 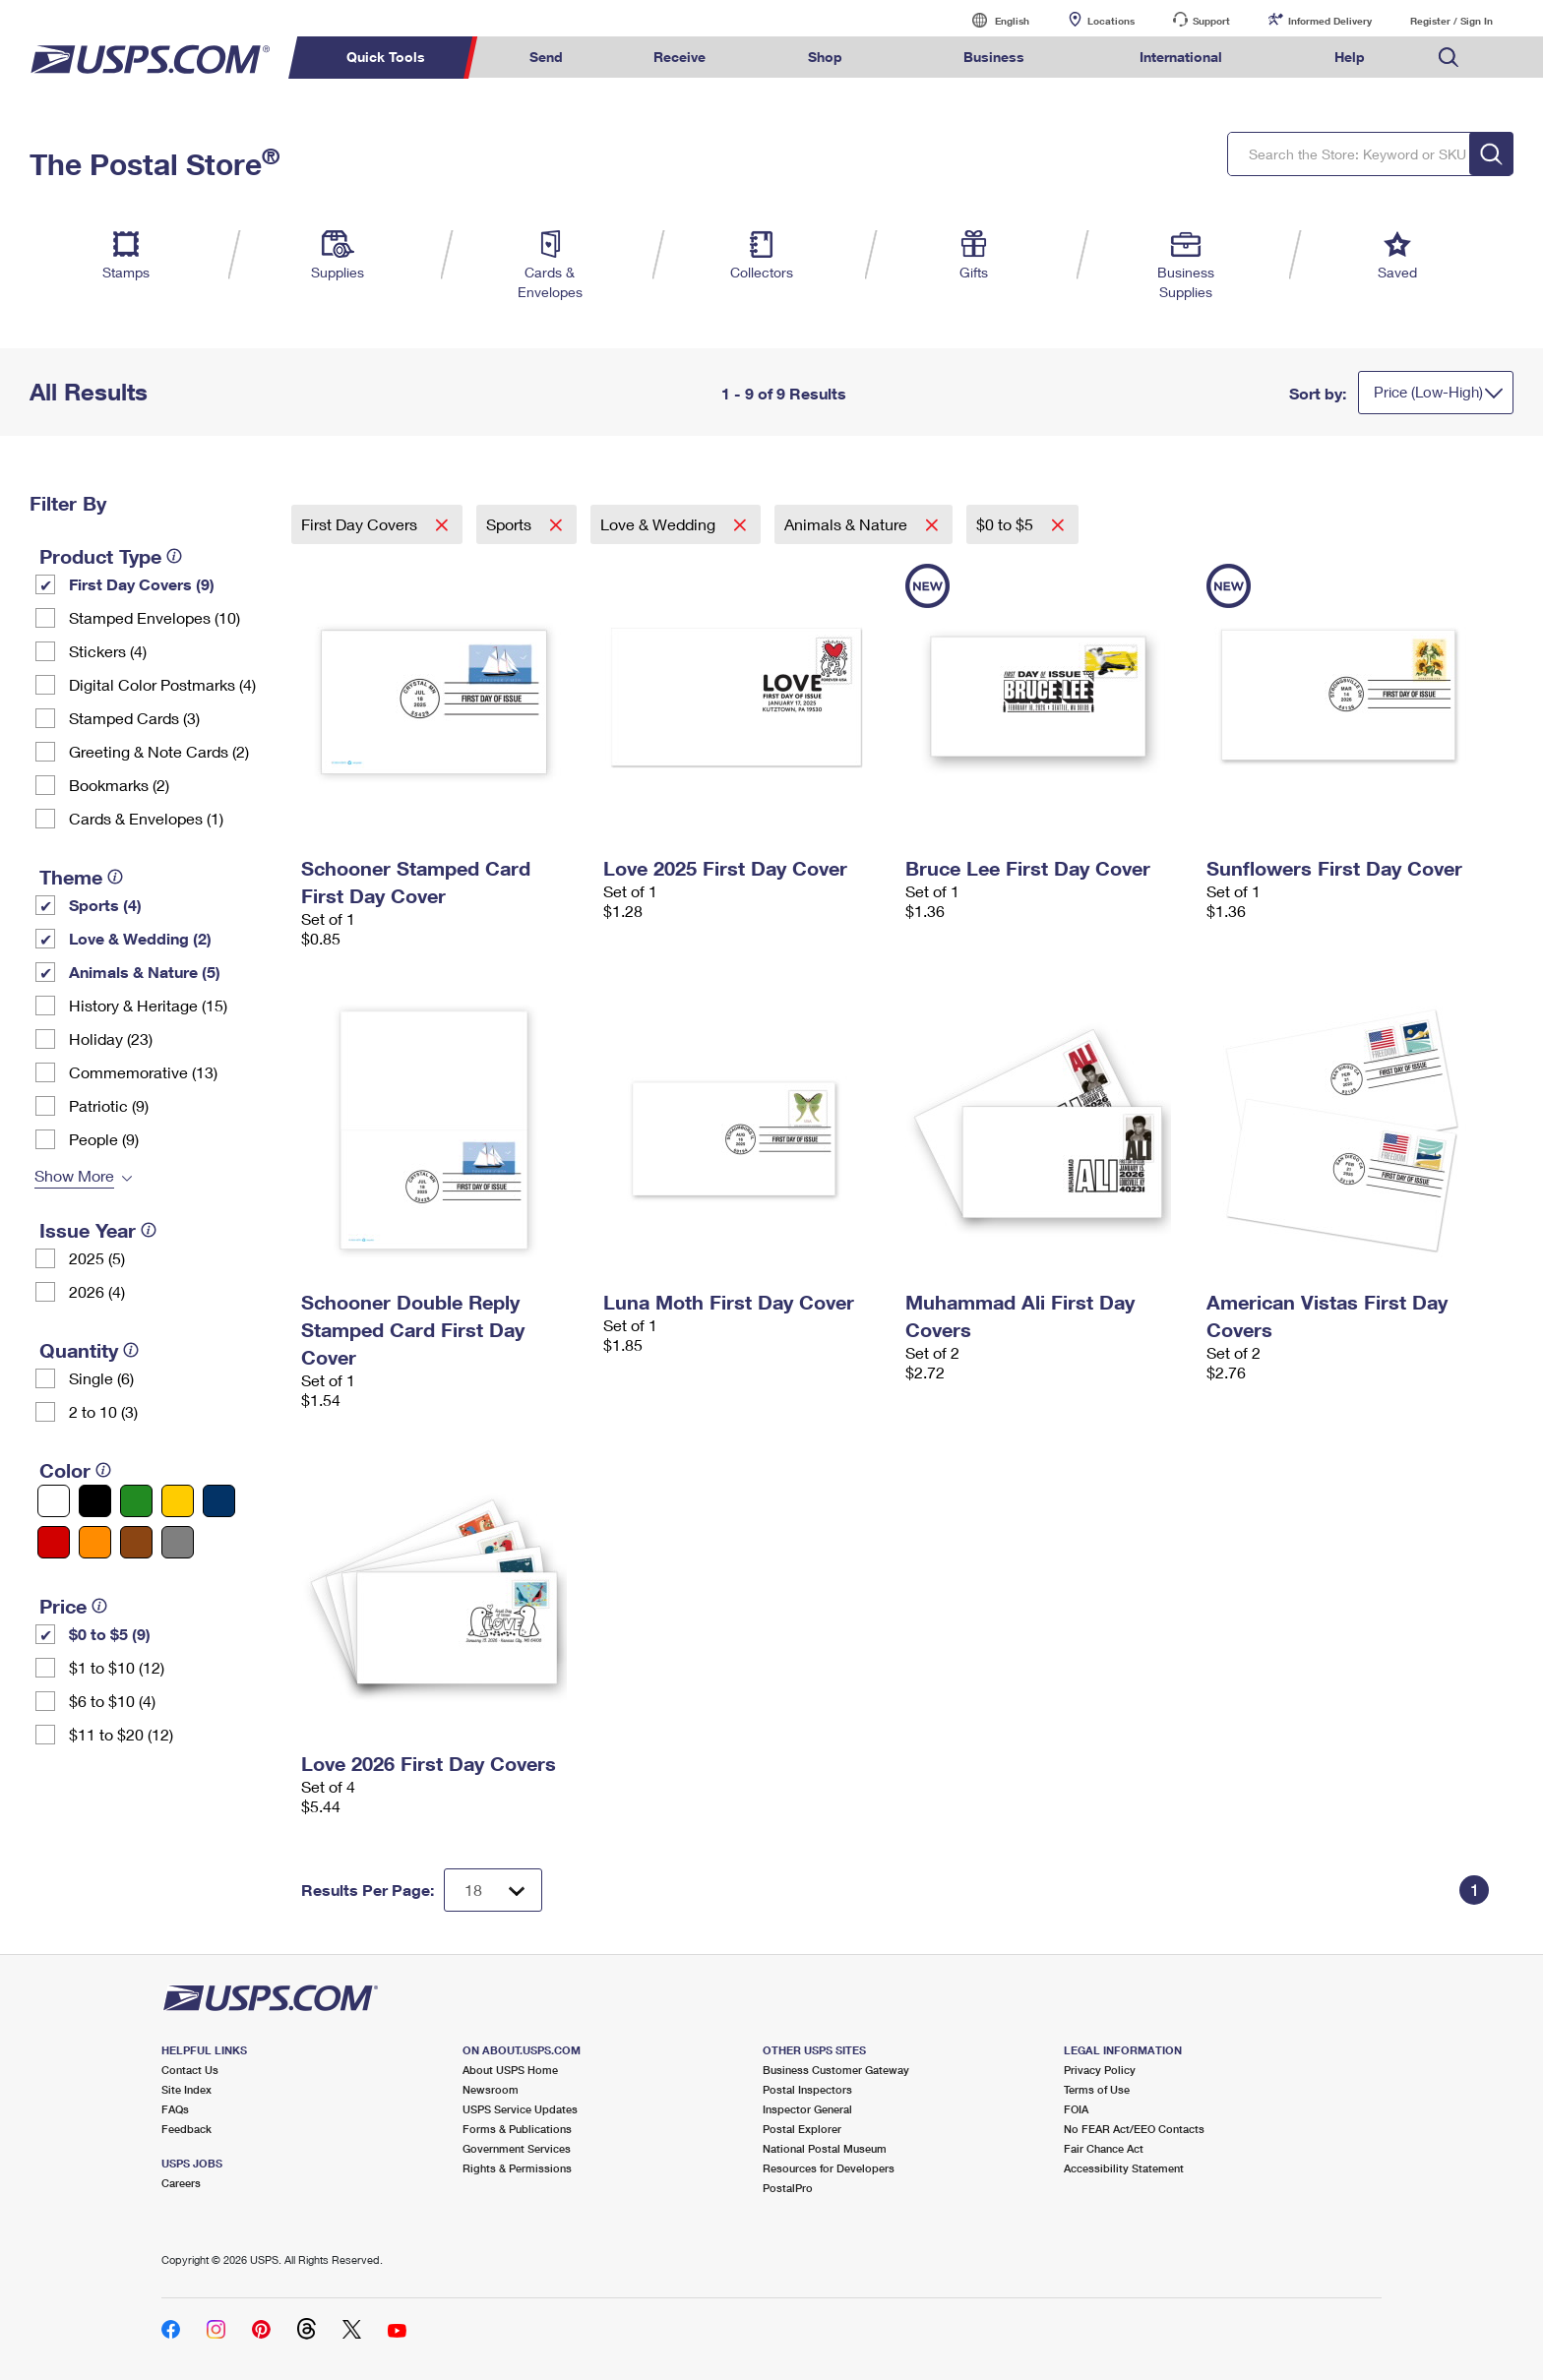 I want to click on [Orange filter], so click(x=95, y=1542).